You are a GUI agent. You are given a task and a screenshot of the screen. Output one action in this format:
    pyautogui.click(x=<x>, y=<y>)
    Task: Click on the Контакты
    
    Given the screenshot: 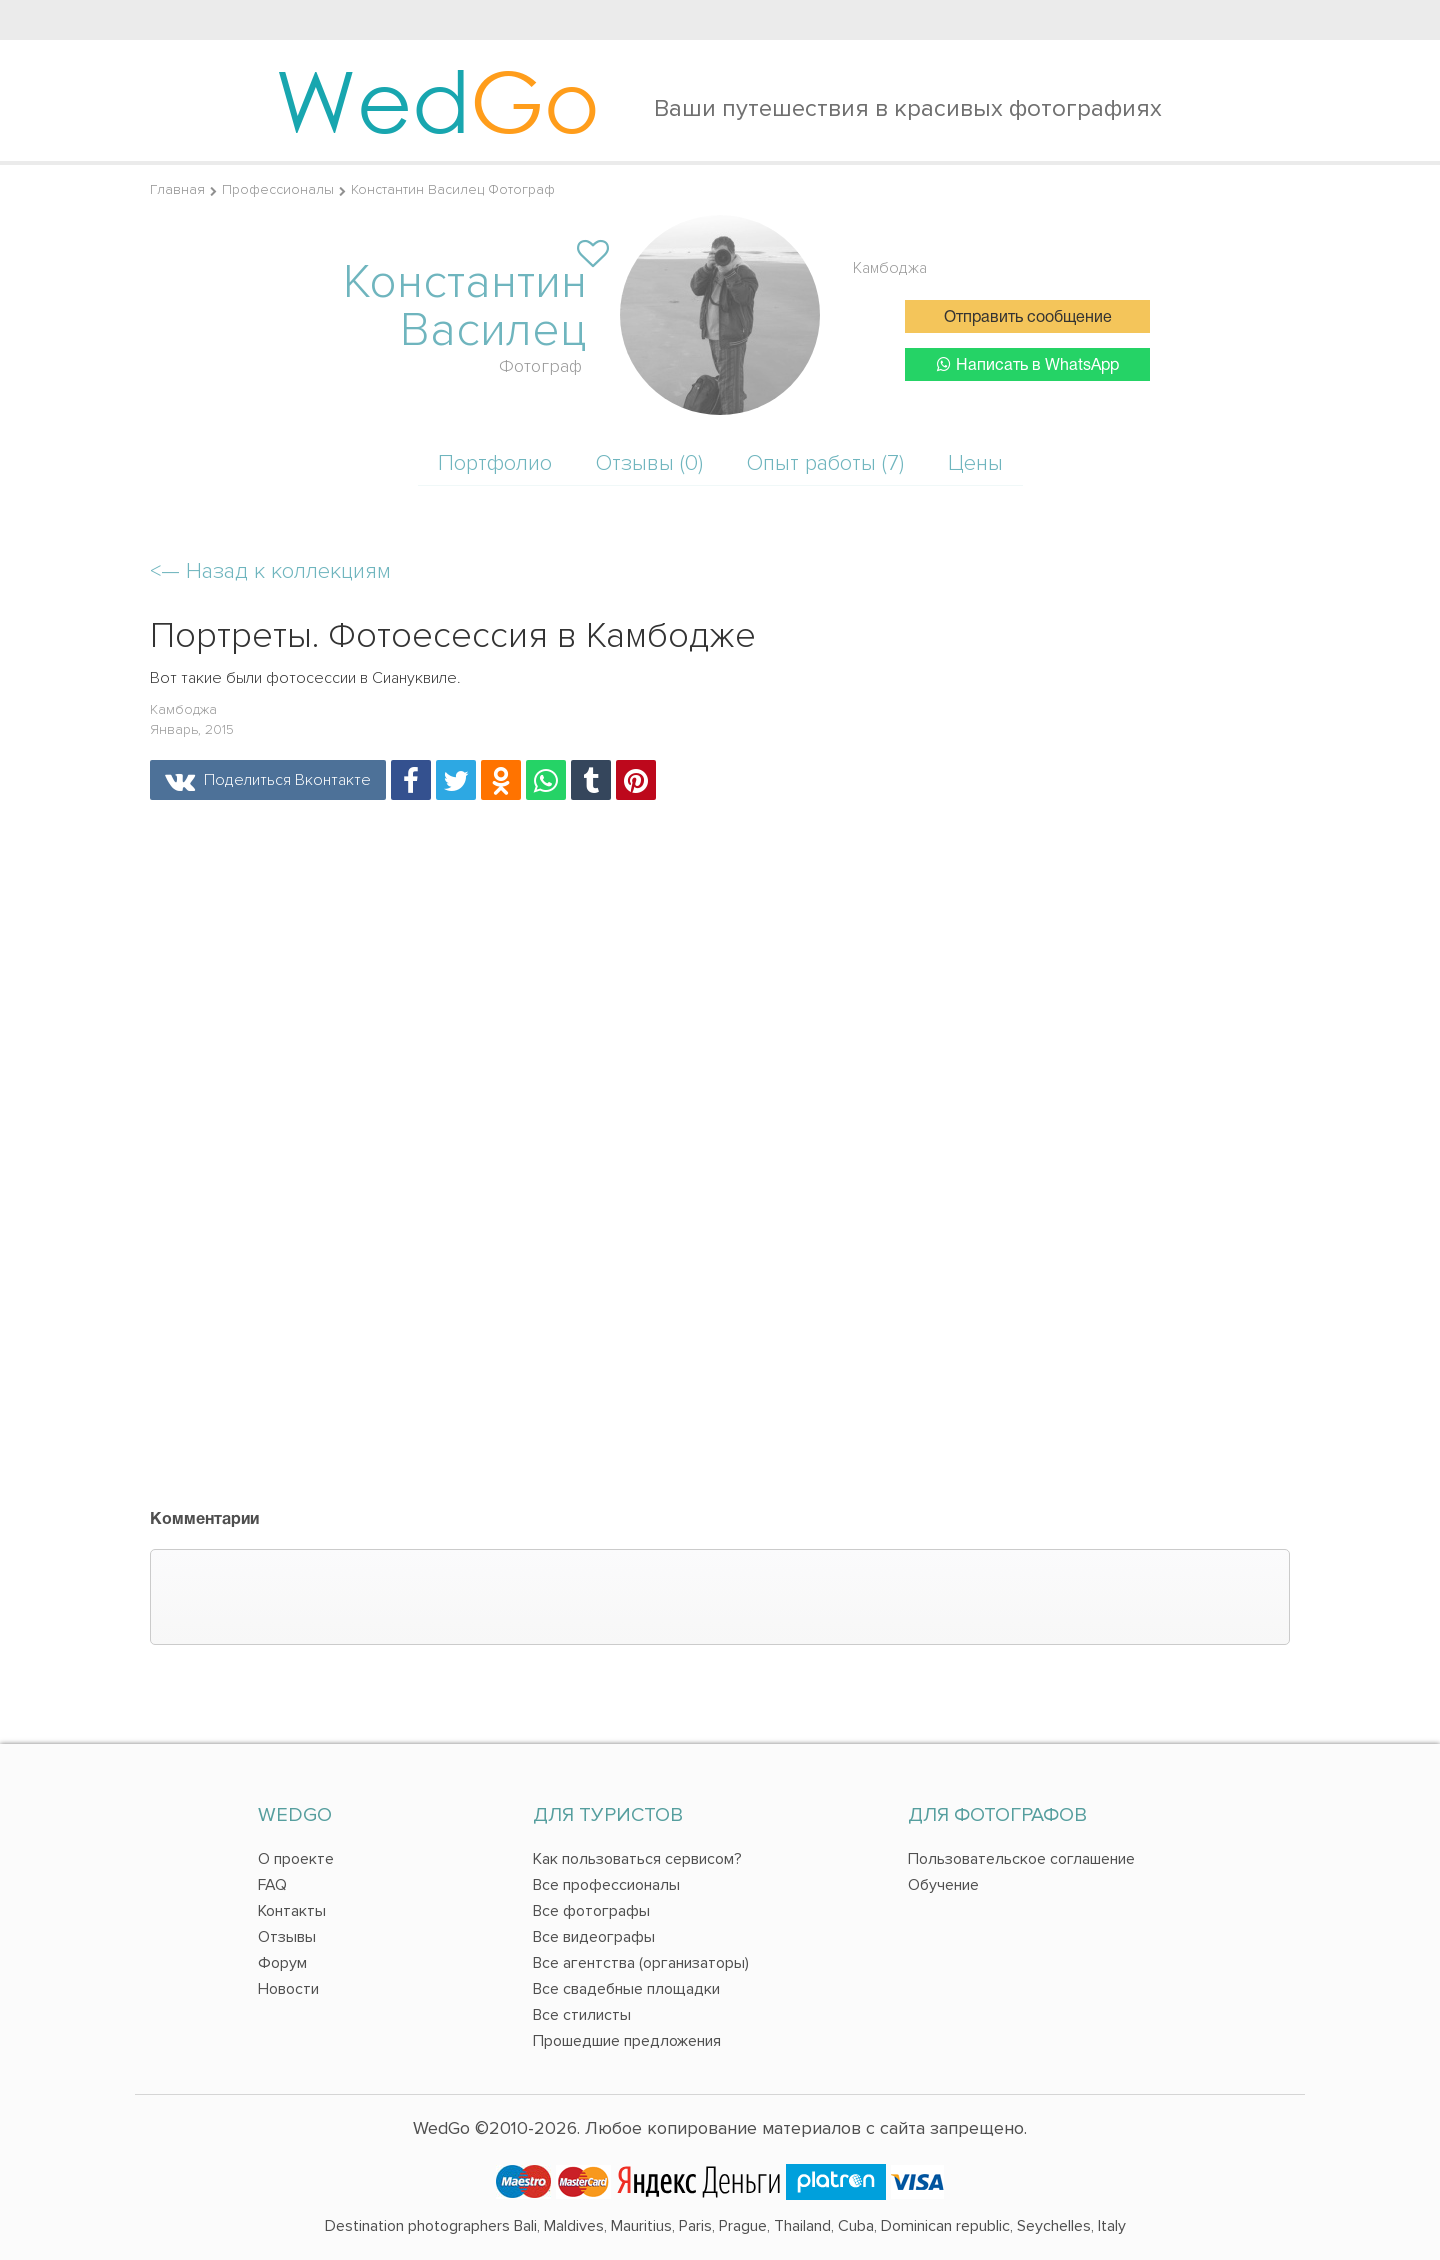 What is the action you would take?
    pyautogui.click(x=292, y=1911)
    